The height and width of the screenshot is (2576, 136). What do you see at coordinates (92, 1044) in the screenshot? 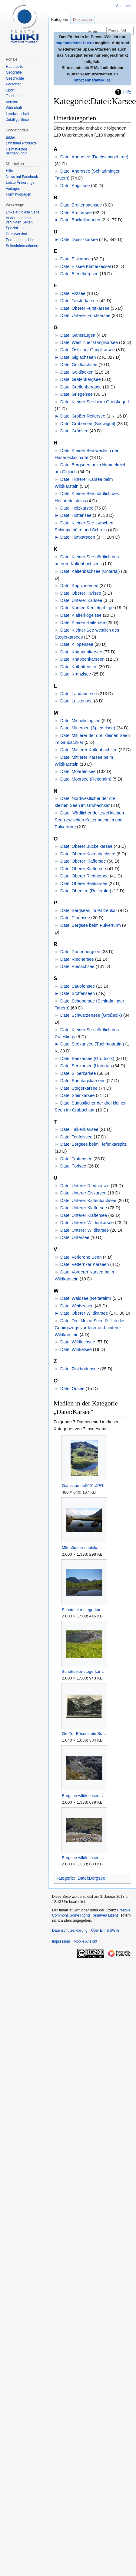
I see `Datei:Seekarlsee (Tuchmoaralm)` at bounding box center [92, 1044].